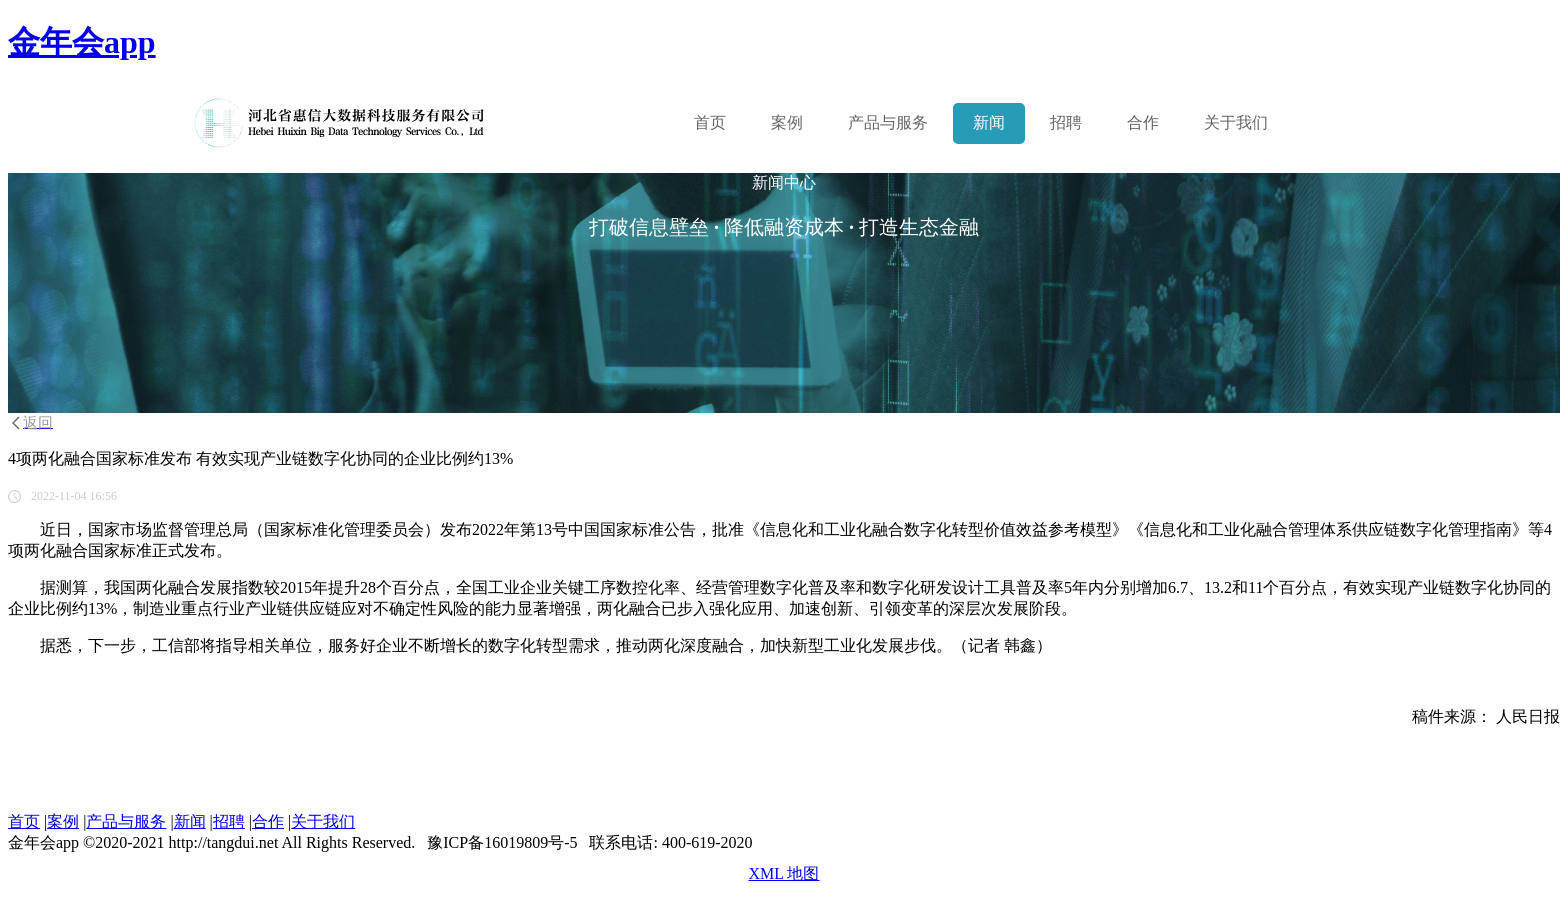 Image resolution: width=1568 pixels, height=903 pixels. What do you see at coordinates (82, 42) in the screenshot?
I see `金年会app` at bounding box center [82, 42].